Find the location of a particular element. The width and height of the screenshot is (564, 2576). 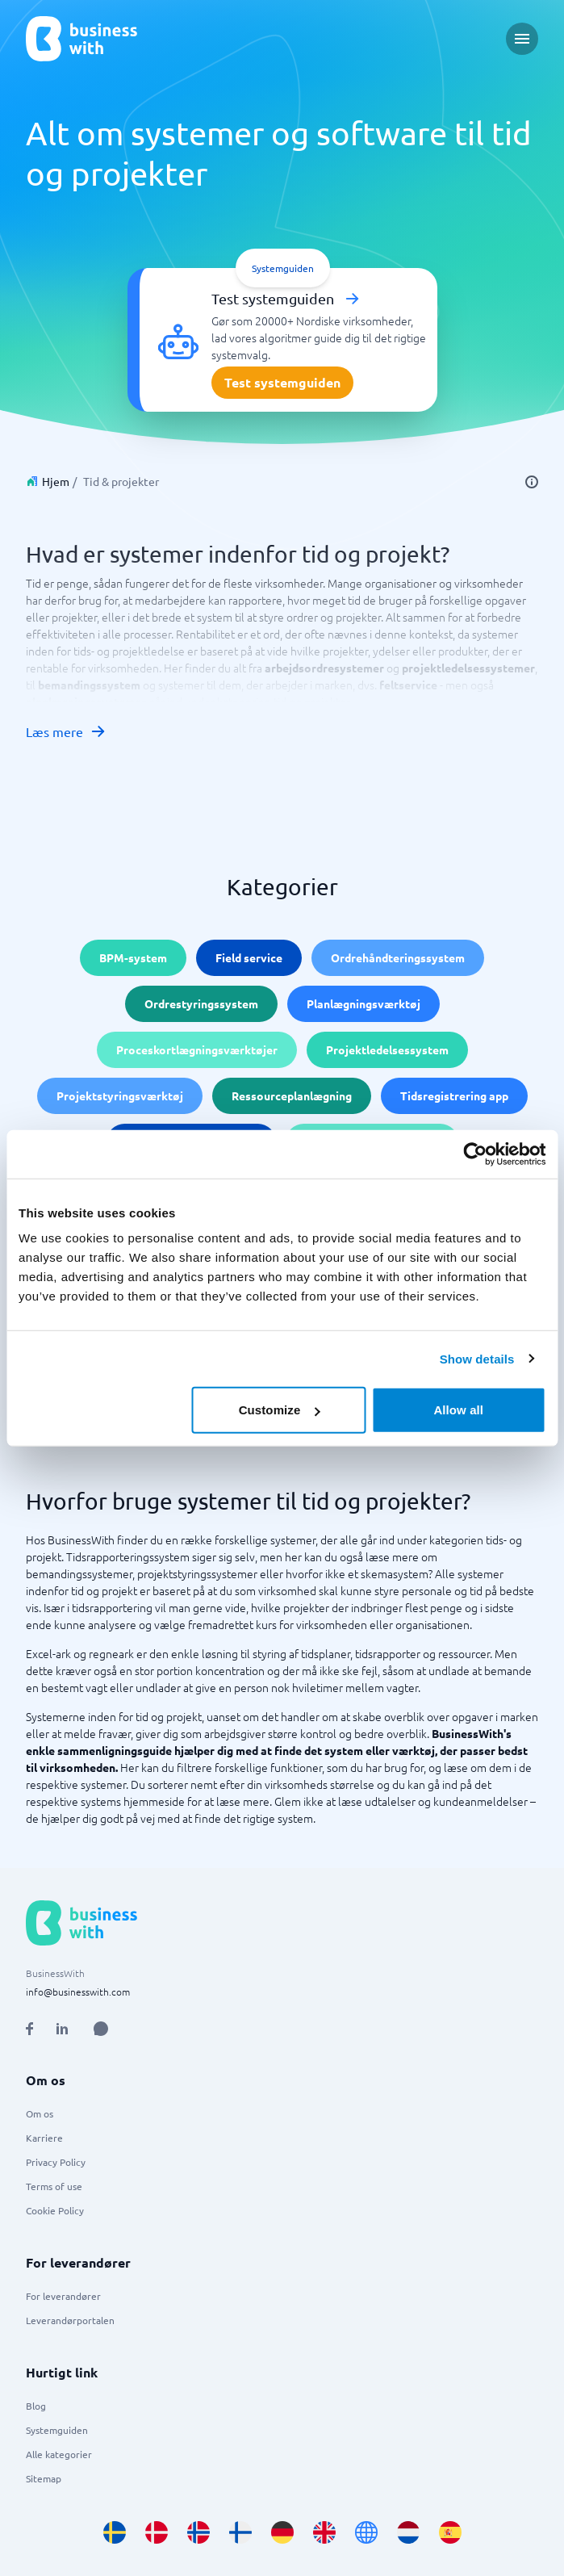

Ressourceplanlægning is located at coordinates (292, 1095).